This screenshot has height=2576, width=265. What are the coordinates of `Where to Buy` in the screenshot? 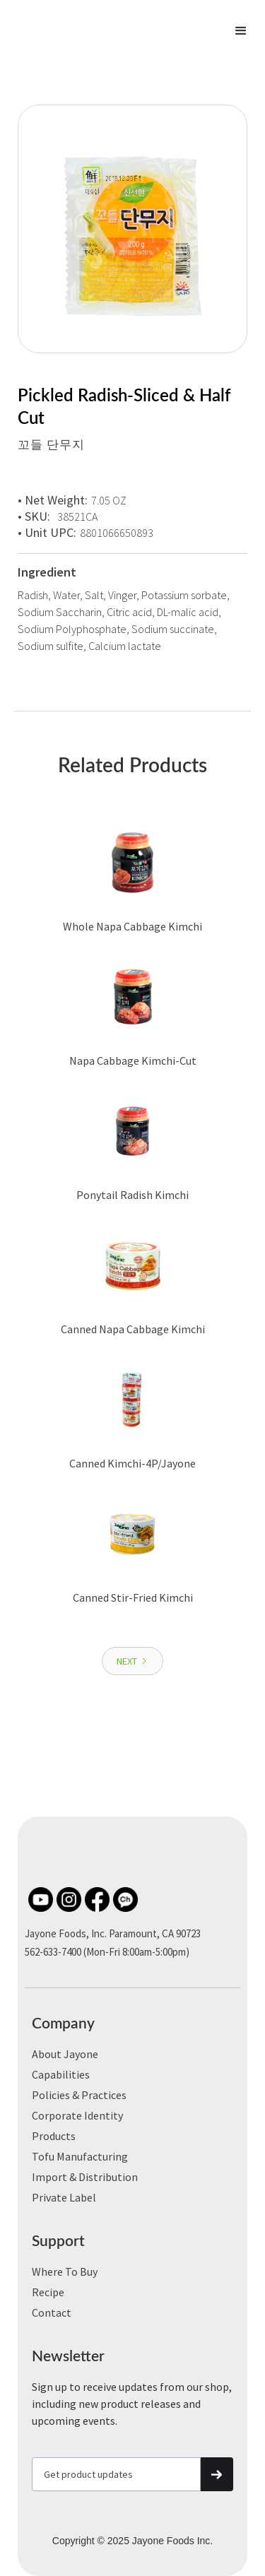 It's located at (65, 2271).